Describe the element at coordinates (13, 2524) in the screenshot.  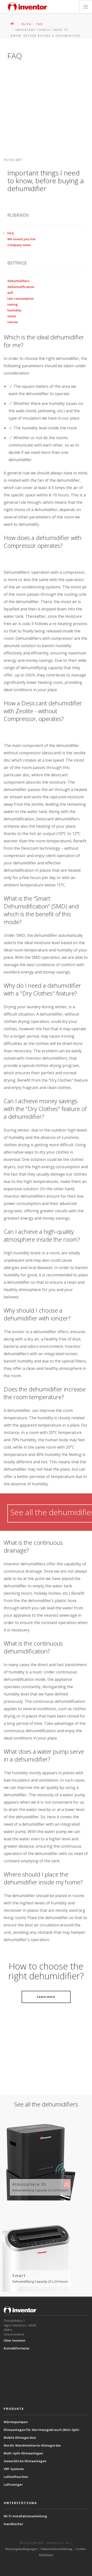
I see `Handbücher` at that location.